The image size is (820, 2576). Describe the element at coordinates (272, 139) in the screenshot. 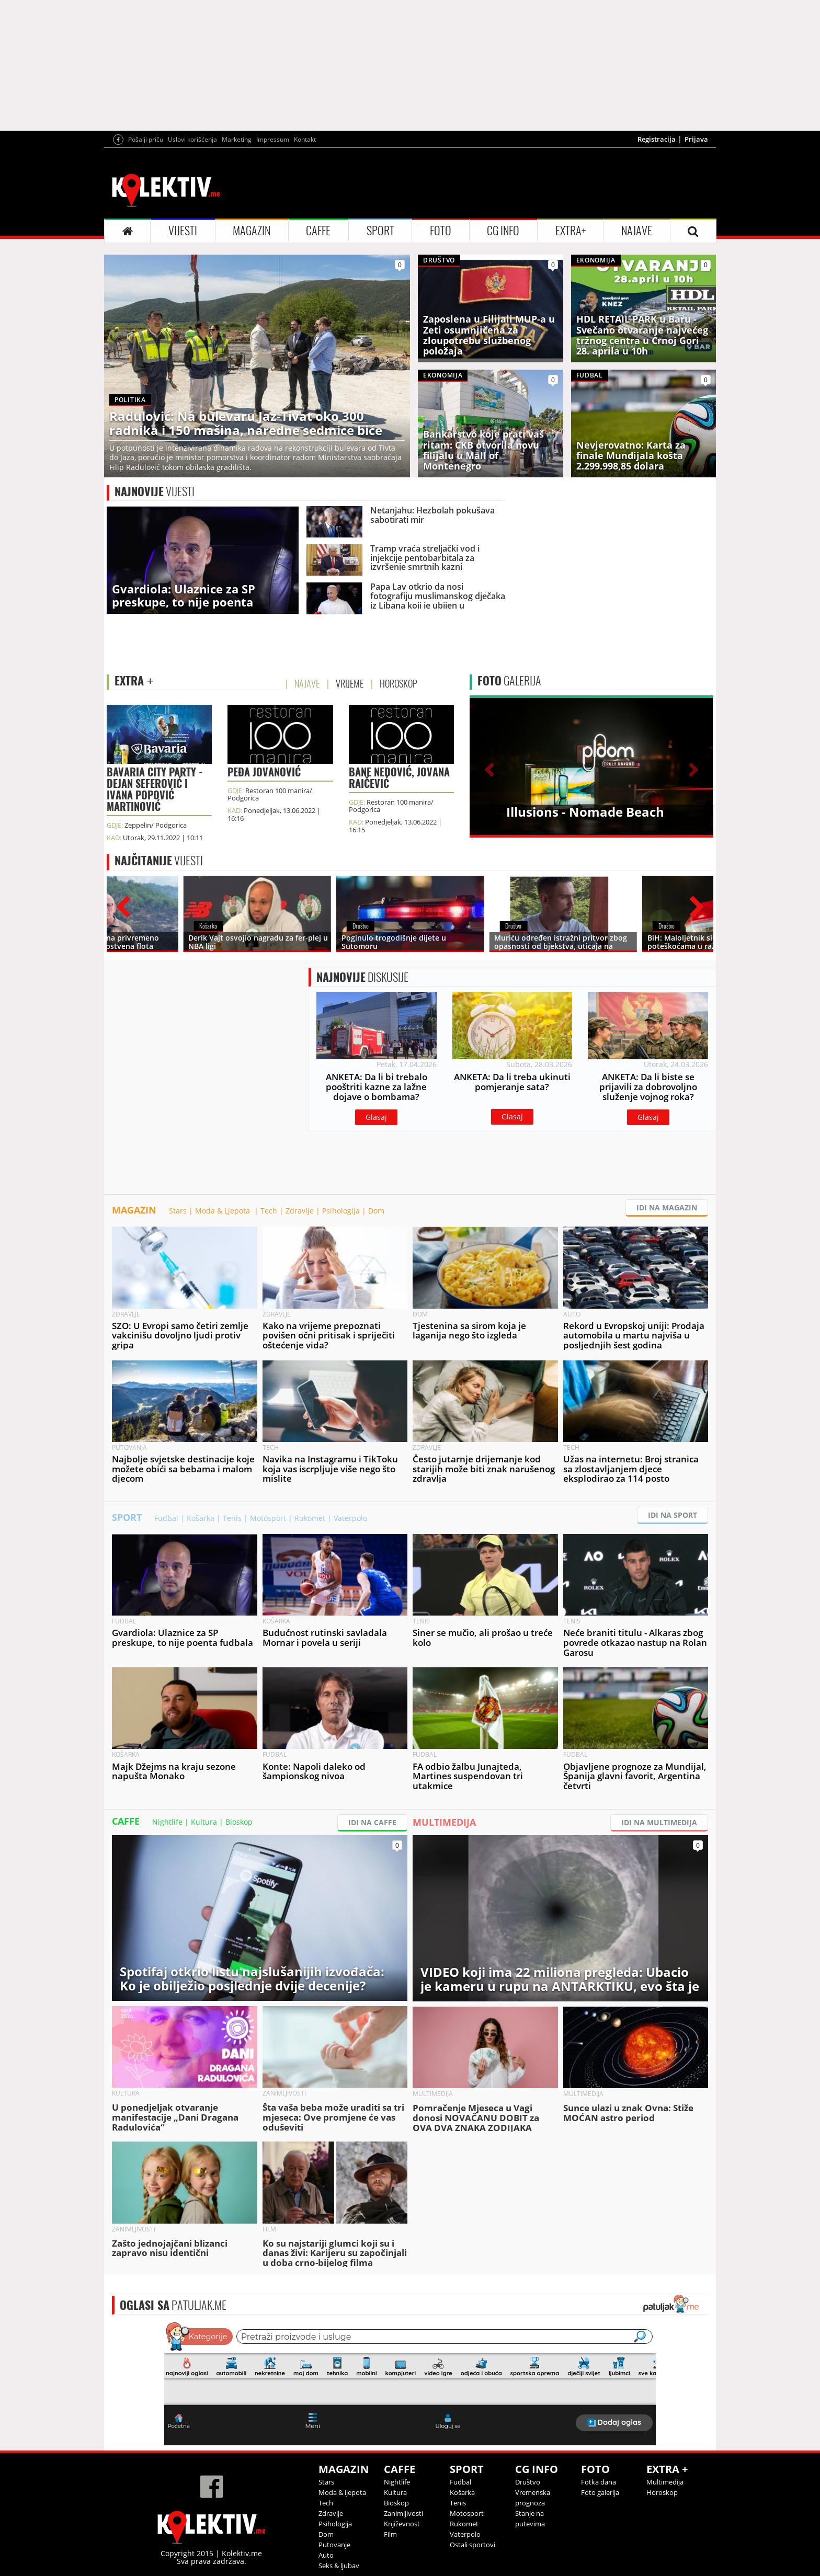

I see `Impressum` at that location.